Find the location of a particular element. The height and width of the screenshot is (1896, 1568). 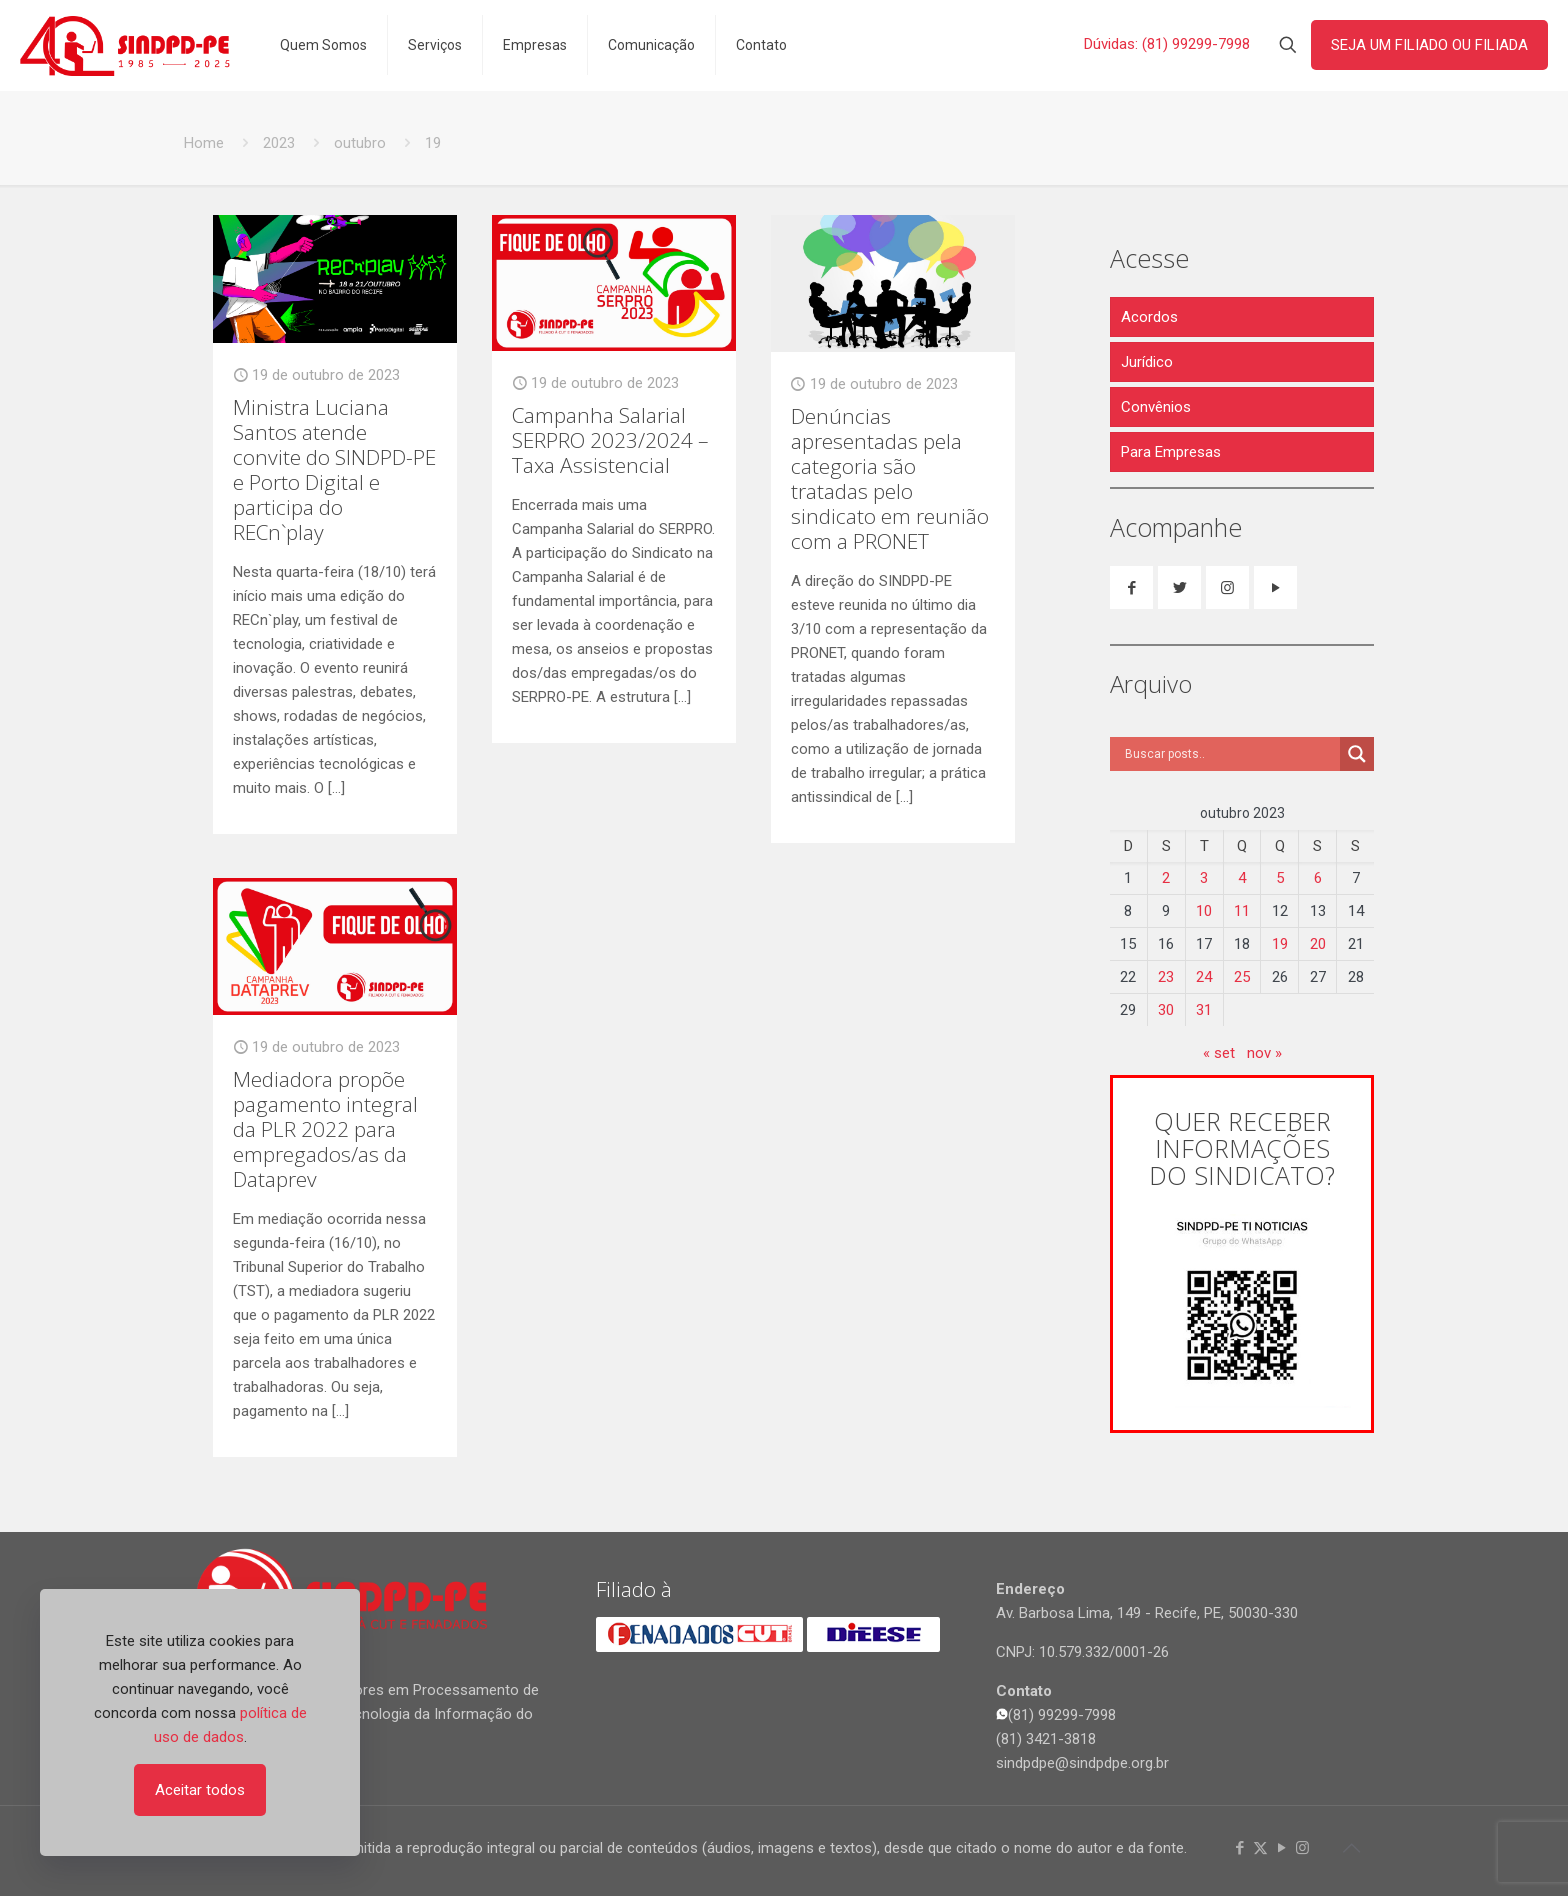

19 [Posts publicados em 19 de October de 2023] is located at coordinates (1280, 944).